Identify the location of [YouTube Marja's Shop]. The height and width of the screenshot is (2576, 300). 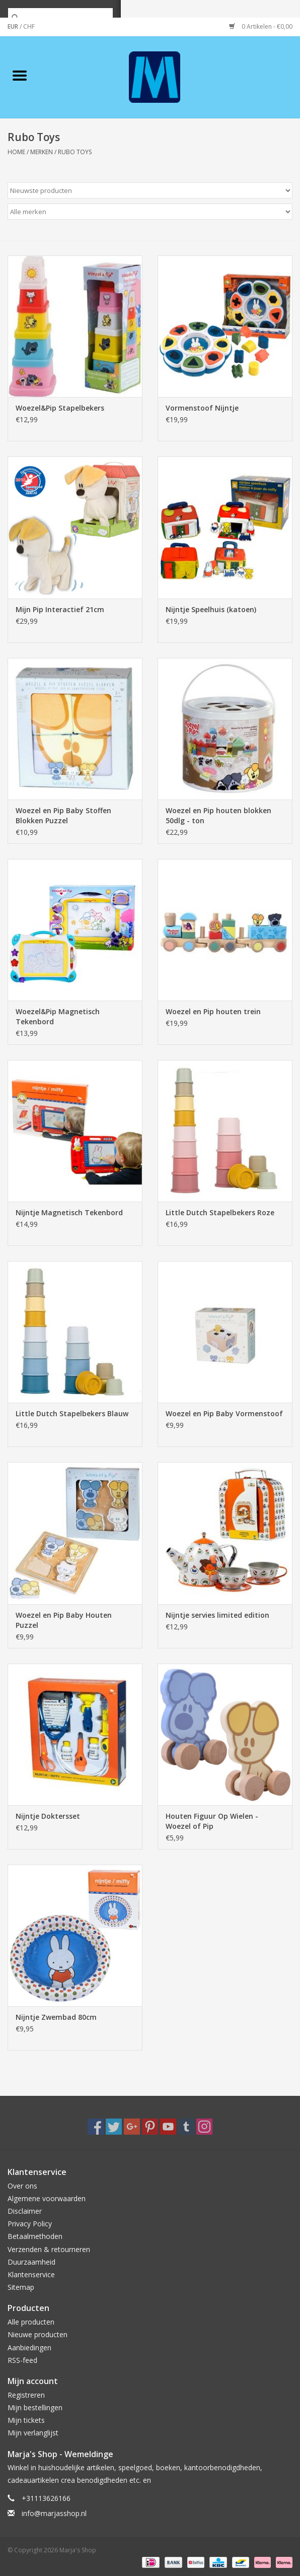
(168, 2127).